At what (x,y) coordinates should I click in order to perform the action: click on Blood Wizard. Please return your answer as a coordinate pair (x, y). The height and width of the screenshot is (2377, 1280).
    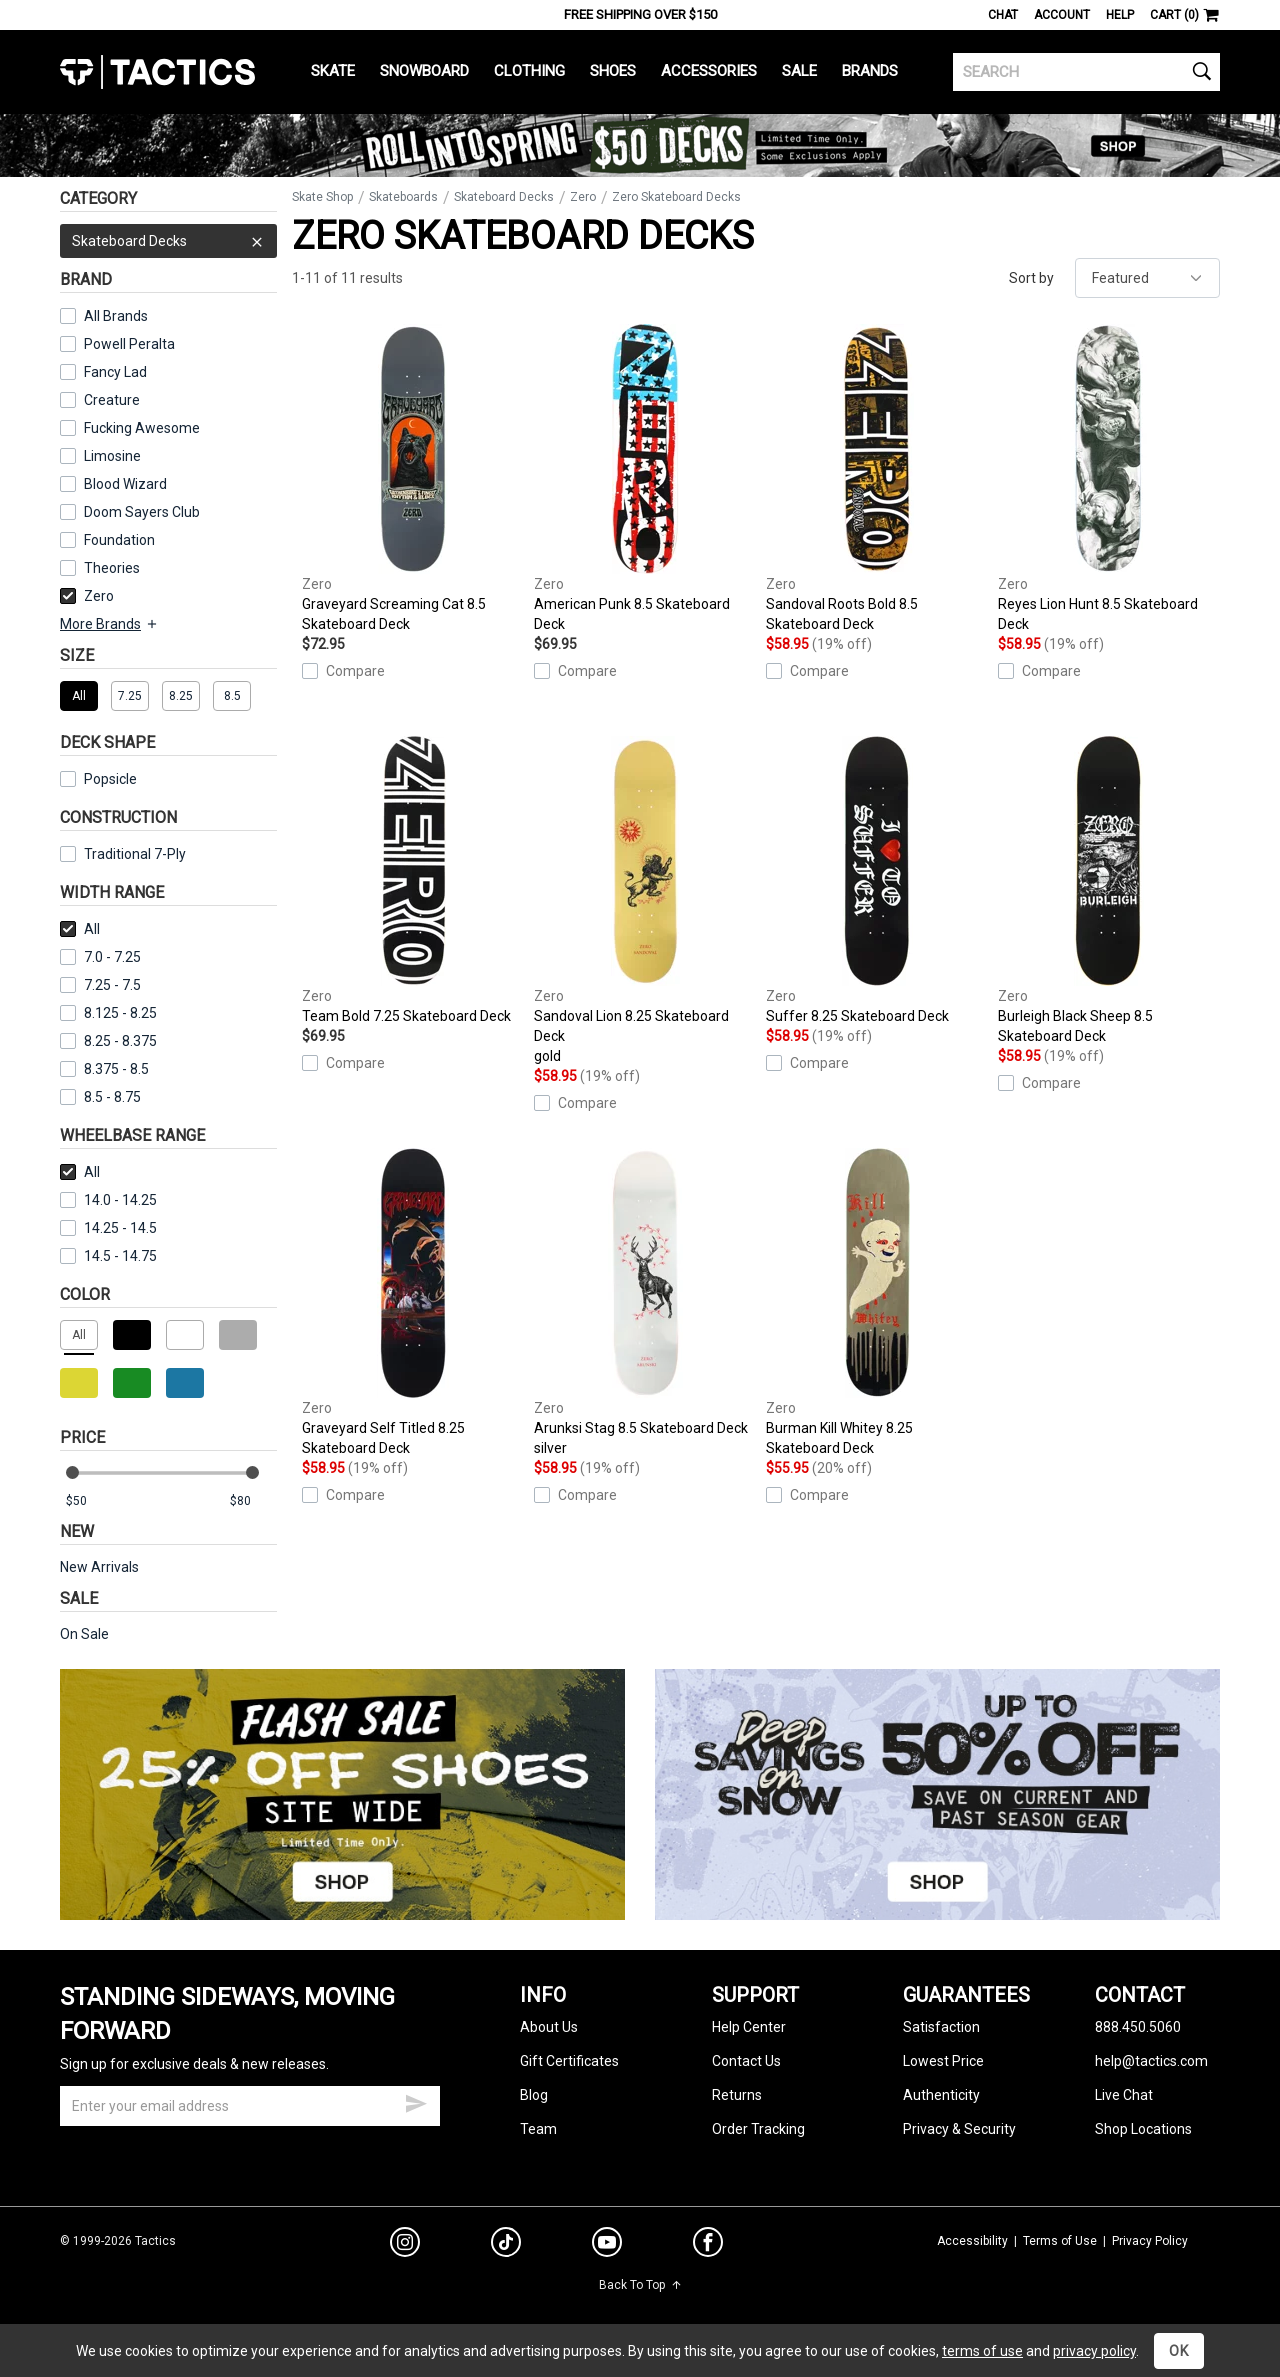
    Looking at the image, I should click on (125, 484).